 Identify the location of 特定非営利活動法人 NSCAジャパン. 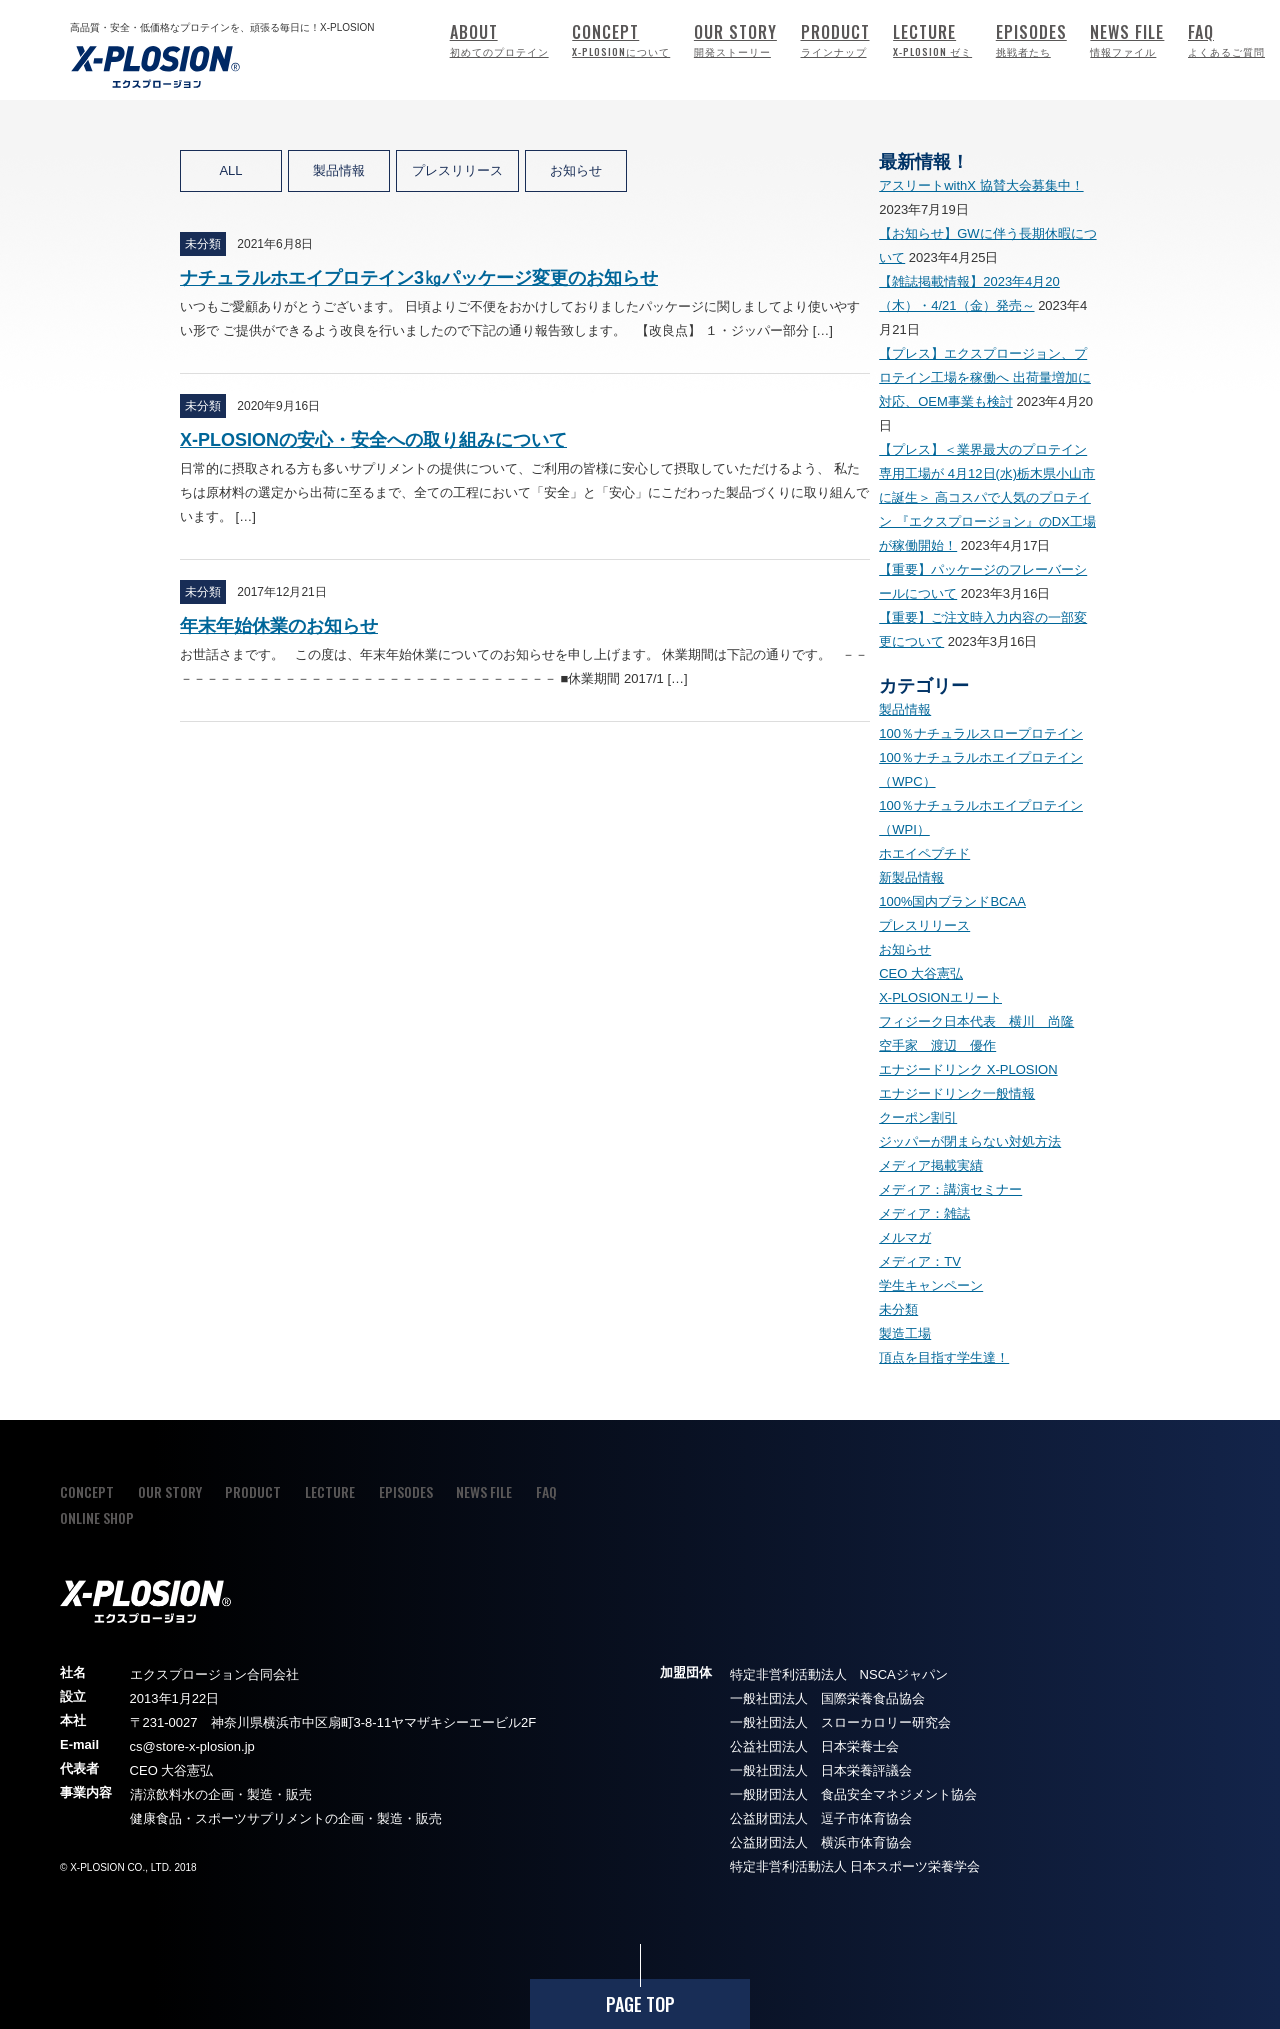
(839, 1674).